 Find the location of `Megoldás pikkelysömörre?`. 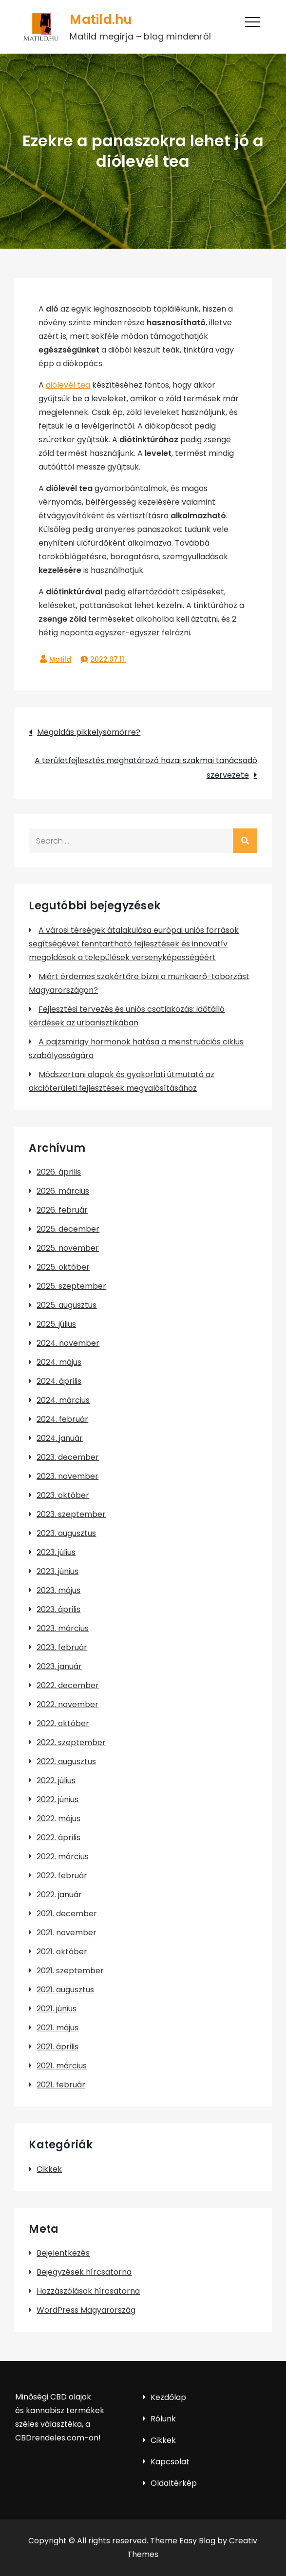

Megoldás pikkelysömörre? is located at coordinates (88, 732).